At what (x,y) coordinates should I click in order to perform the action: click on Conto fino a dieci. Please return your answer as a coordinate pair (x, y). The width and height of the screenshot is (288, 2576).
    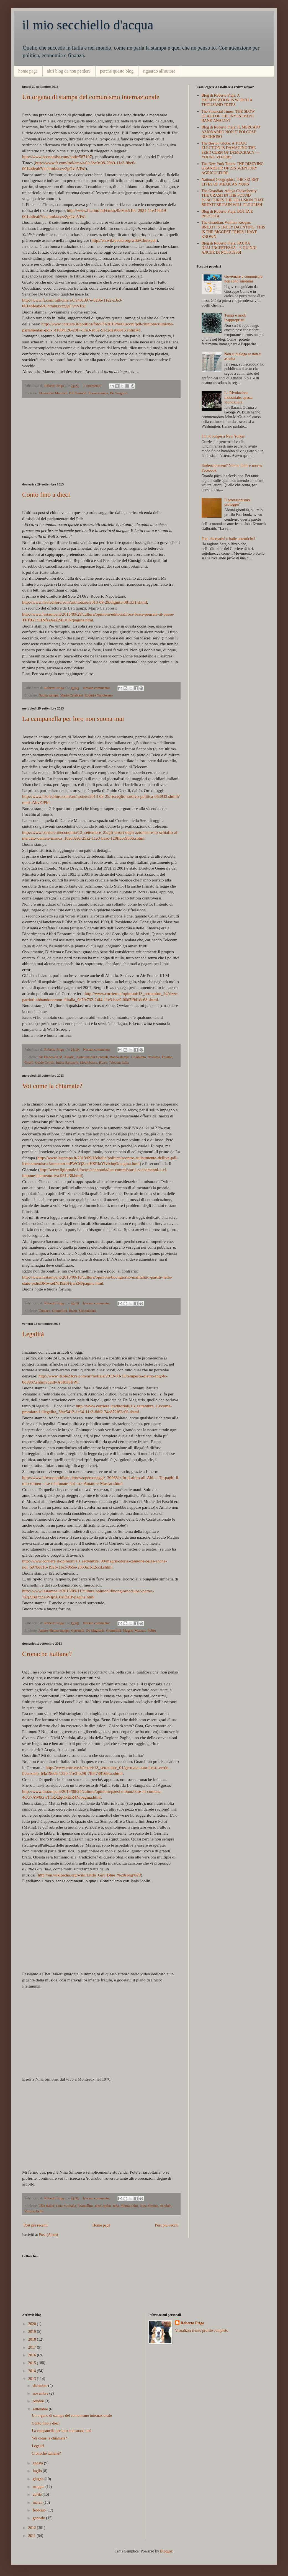
    Looking at the image, I should click on (46, 494).